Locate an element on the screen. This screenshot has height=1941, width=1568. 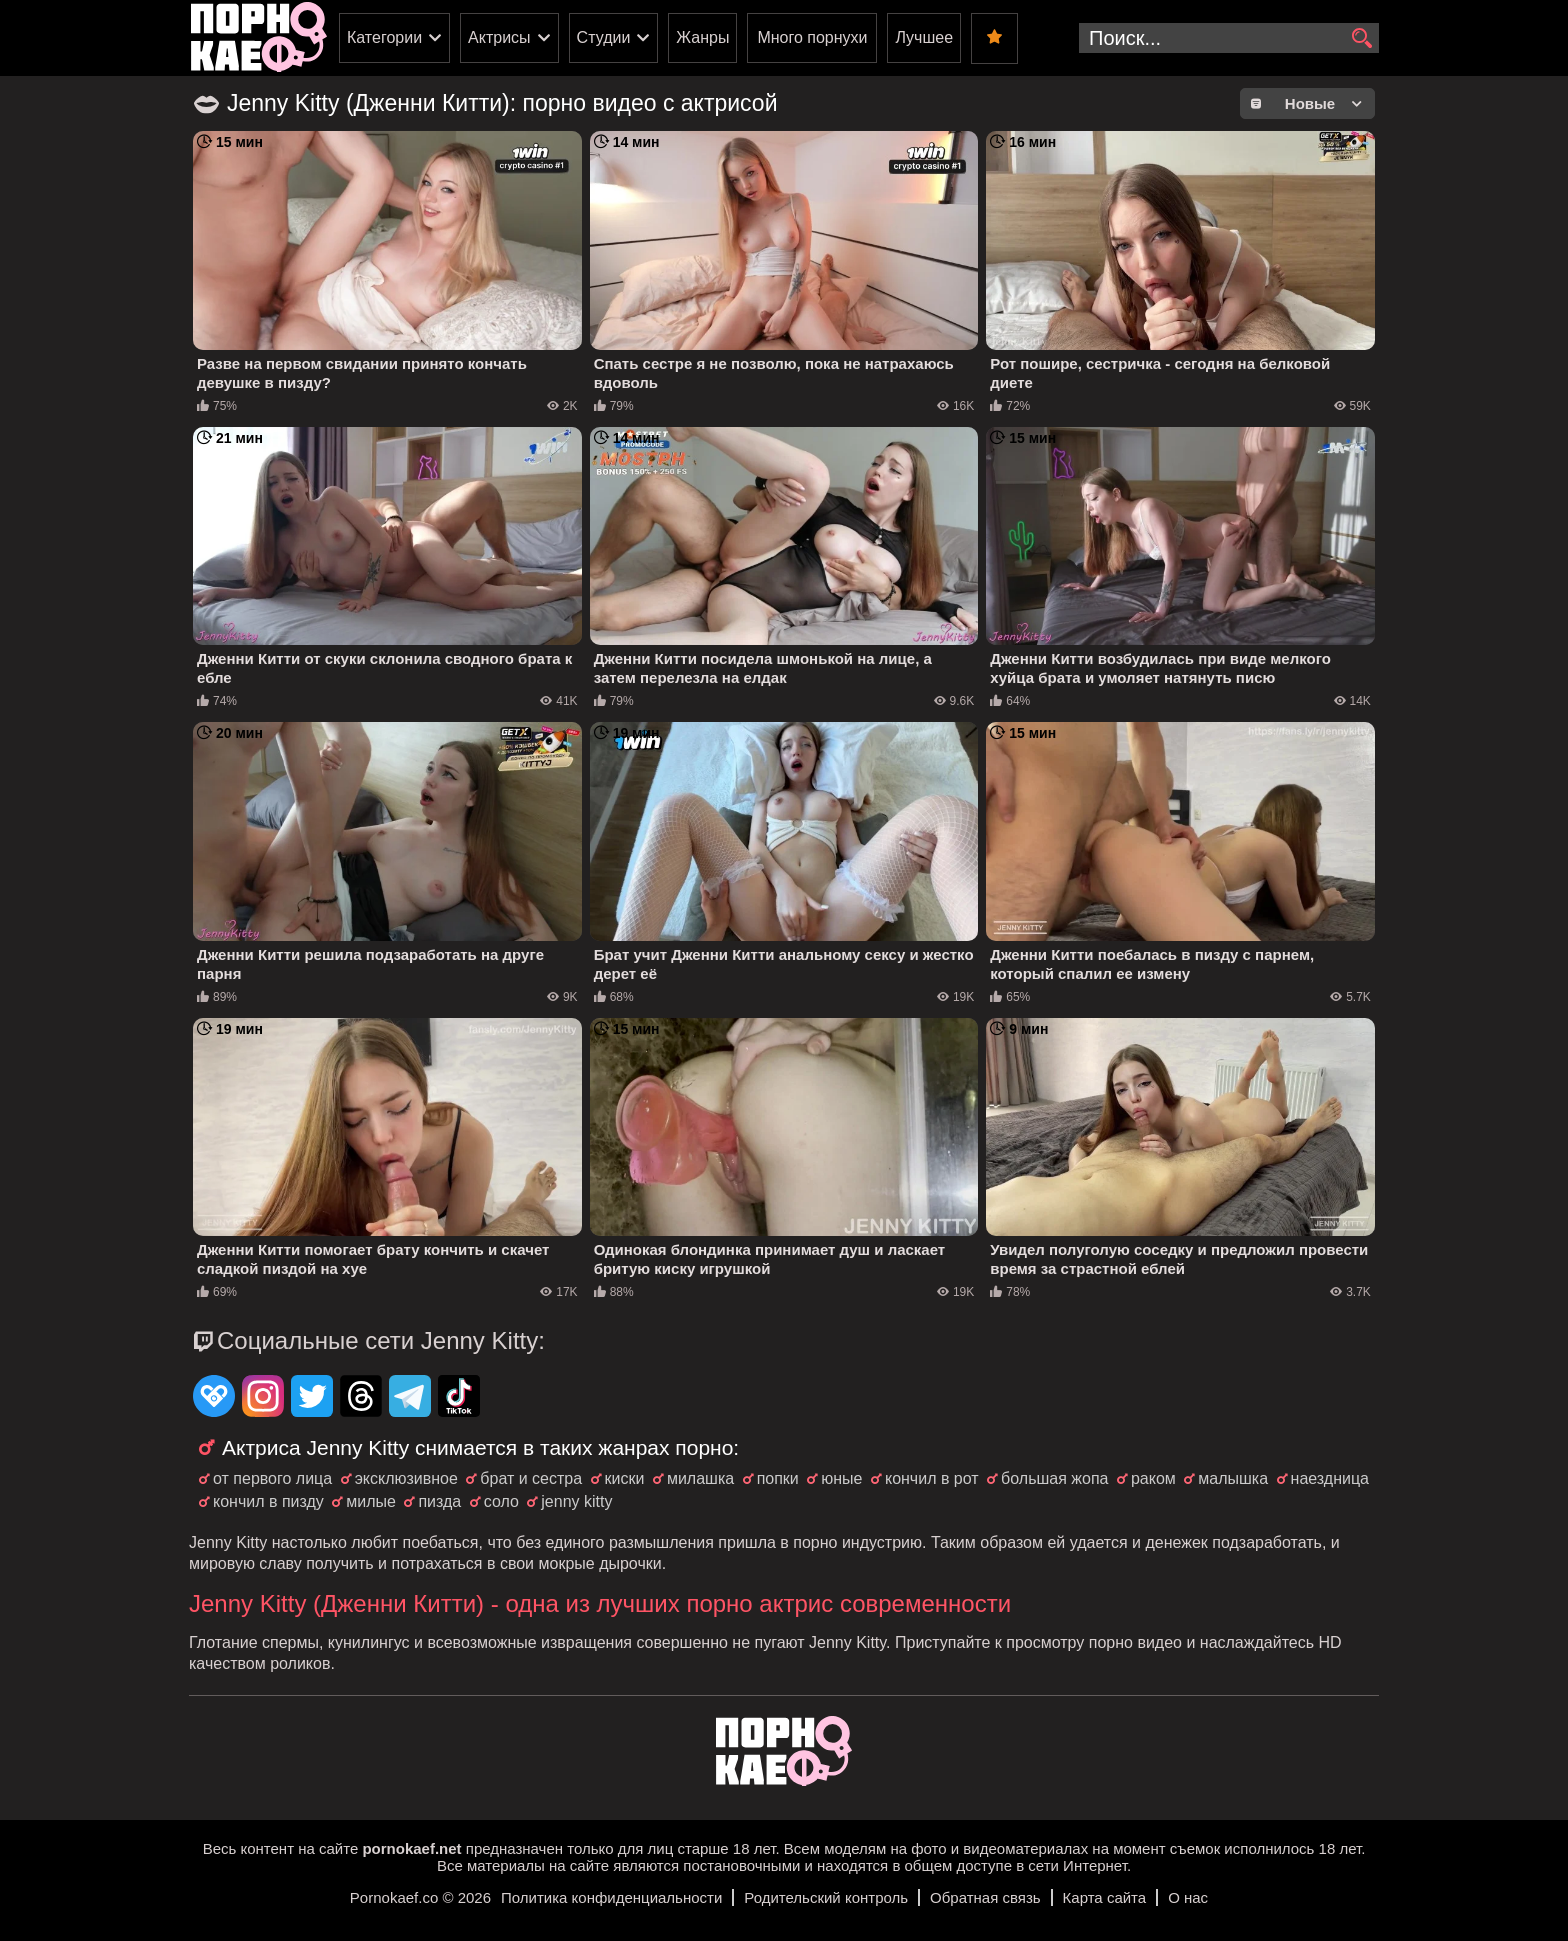
О нас is located at coordinates (1188, 1897).